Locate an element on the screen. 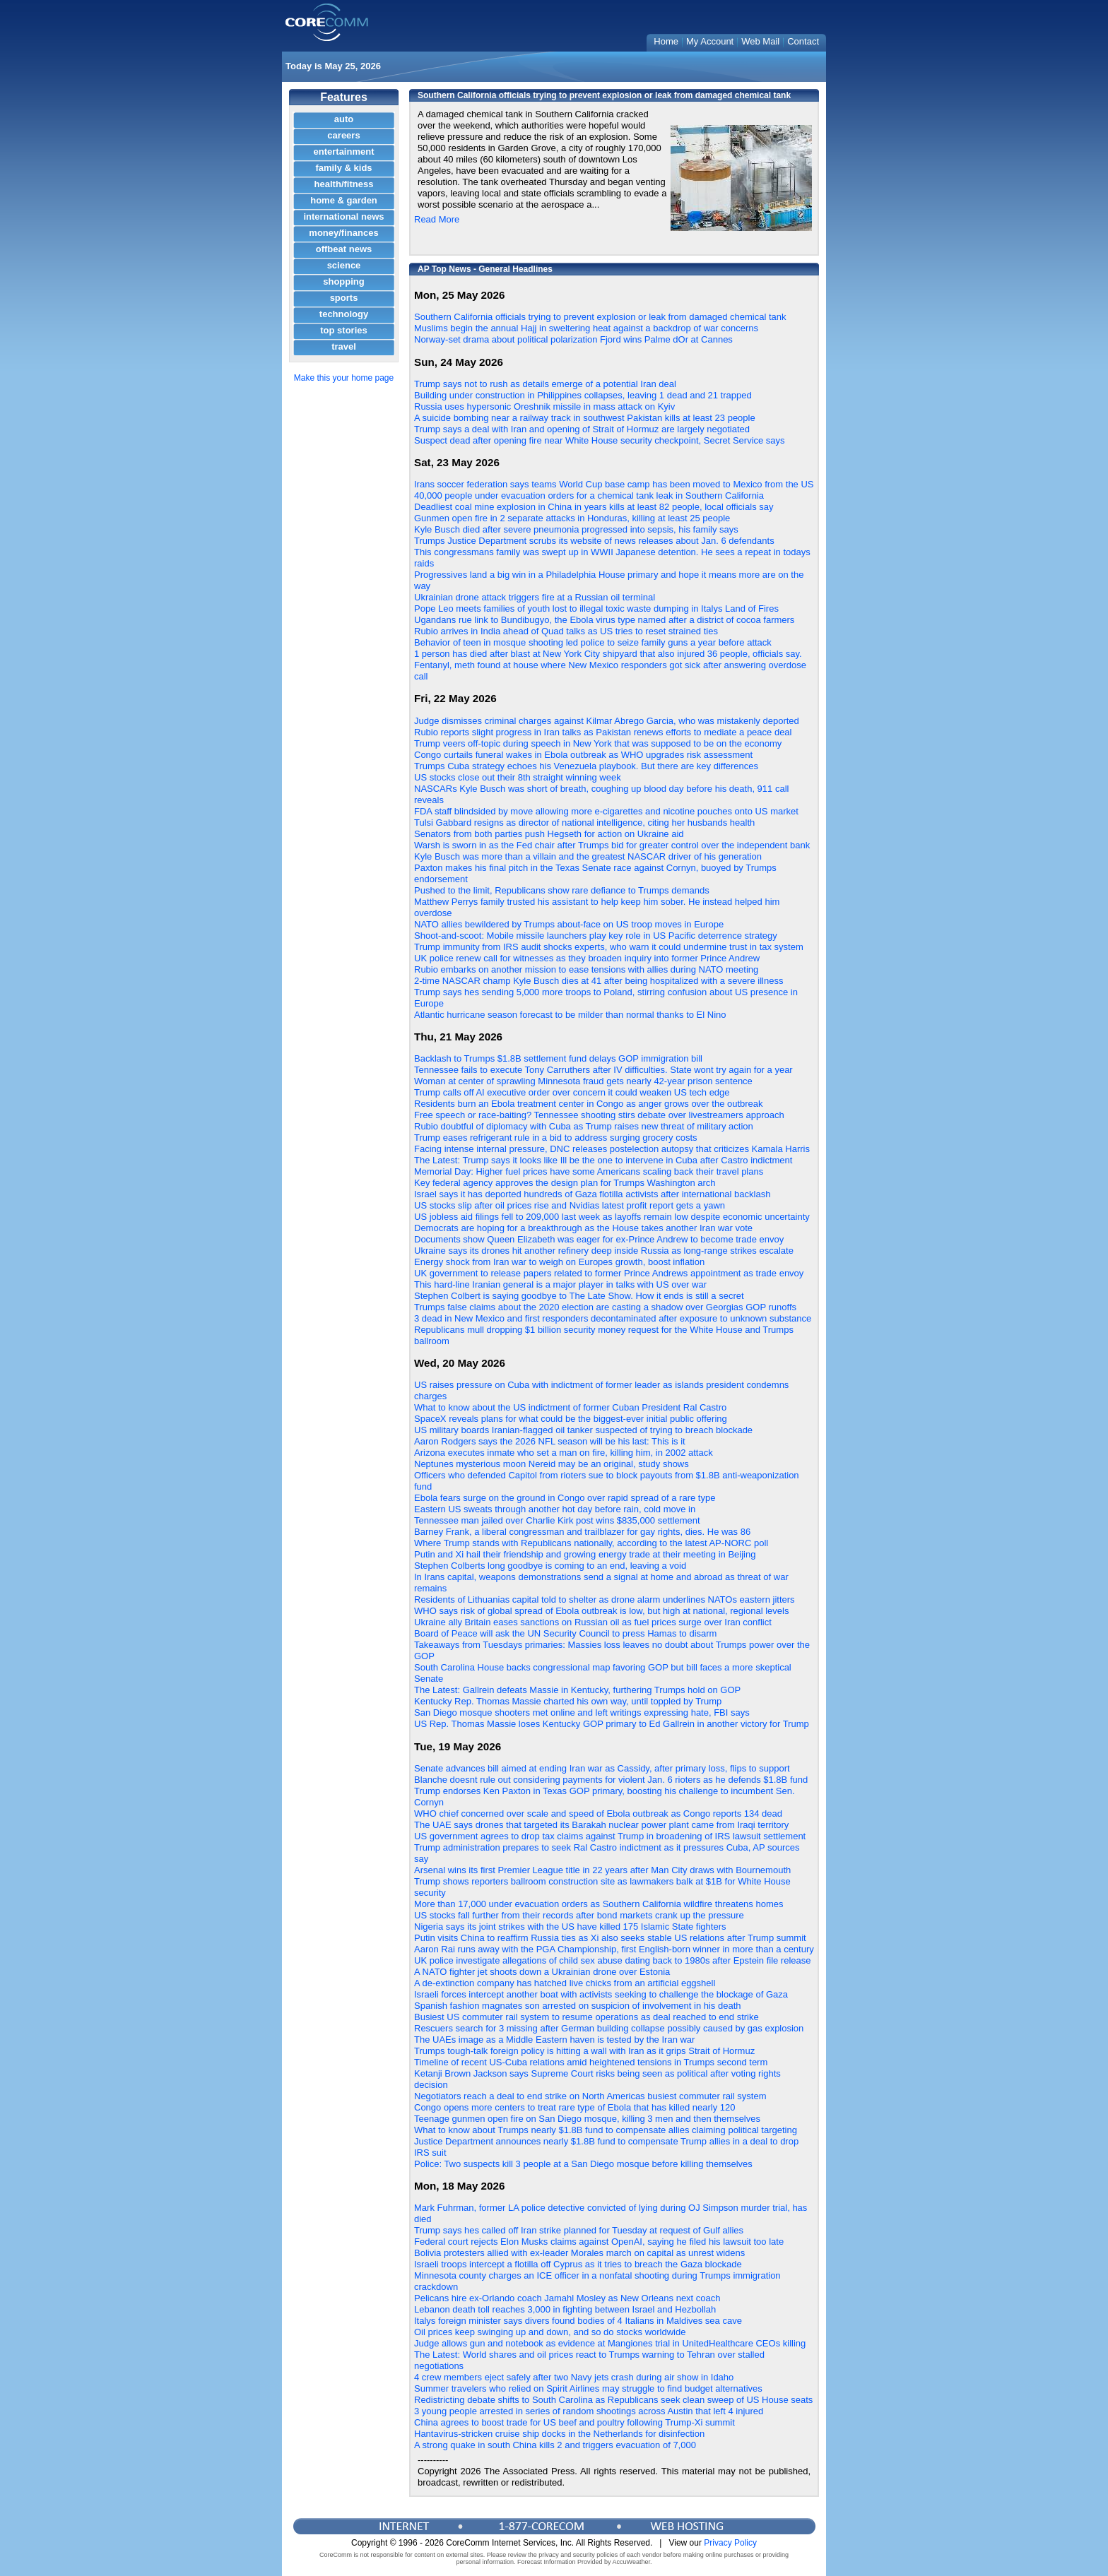  sports is located at coordinates (344, 297).